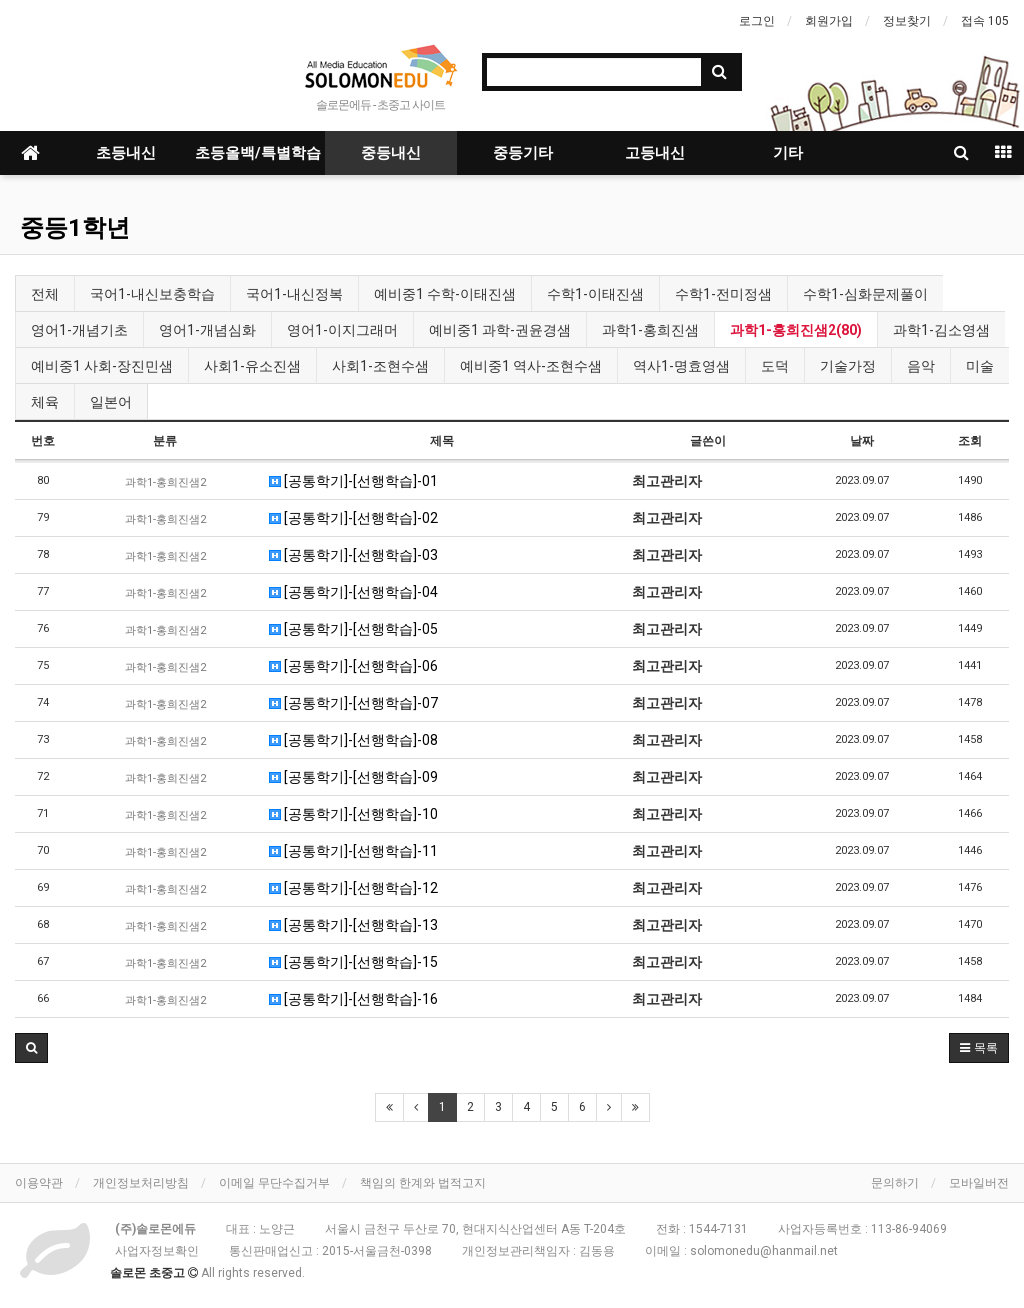 This screenshot has width=1024, height=1308. Describe the element at coordinates (353, 999) in the screenshot. I see `[공통학기]-[선행학습]-16` at that location.